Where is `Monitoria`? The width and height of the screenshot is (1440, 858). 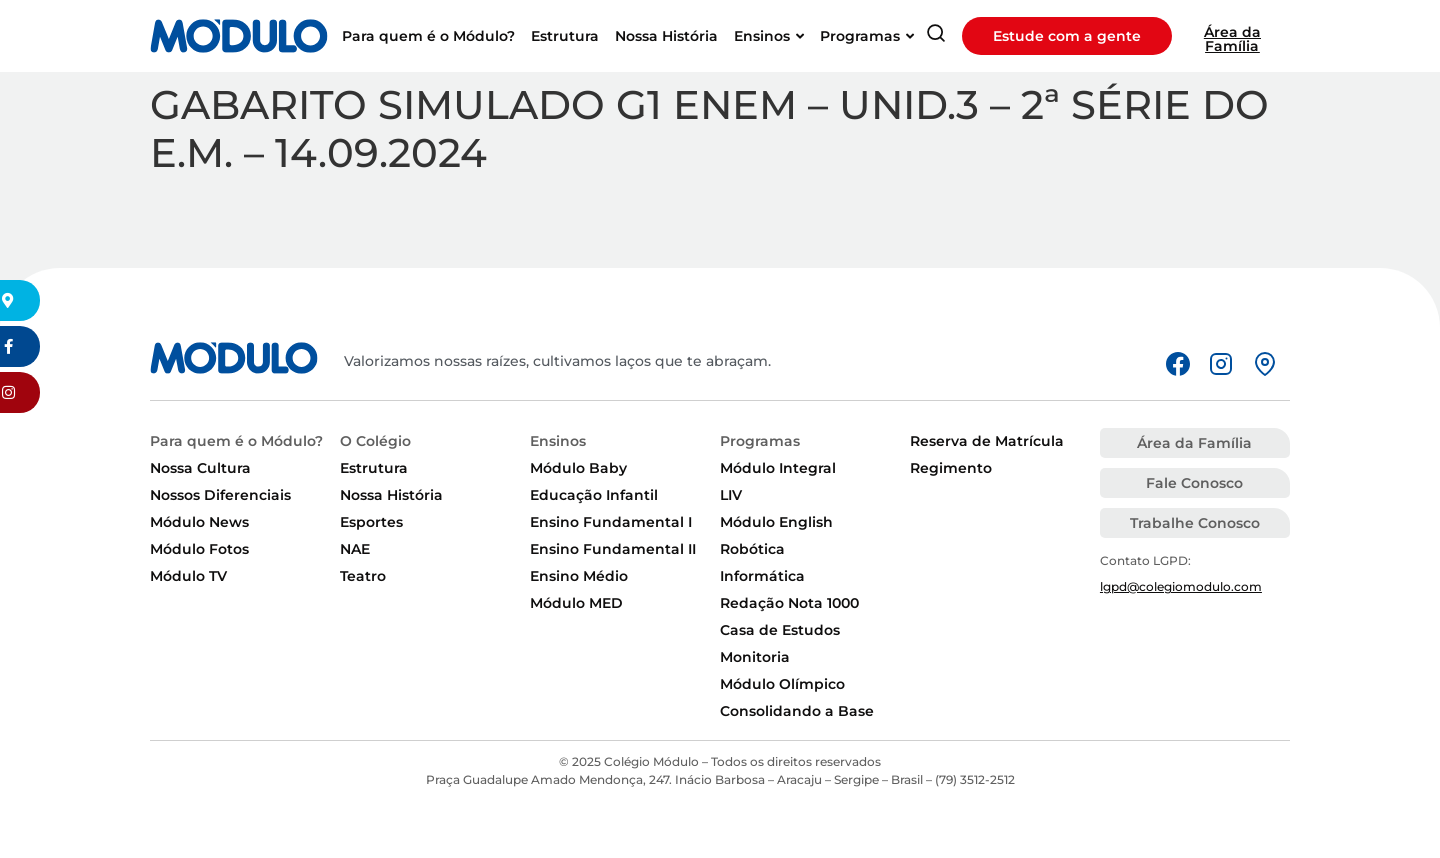 Monitoria is located at coordinates (755, 657).